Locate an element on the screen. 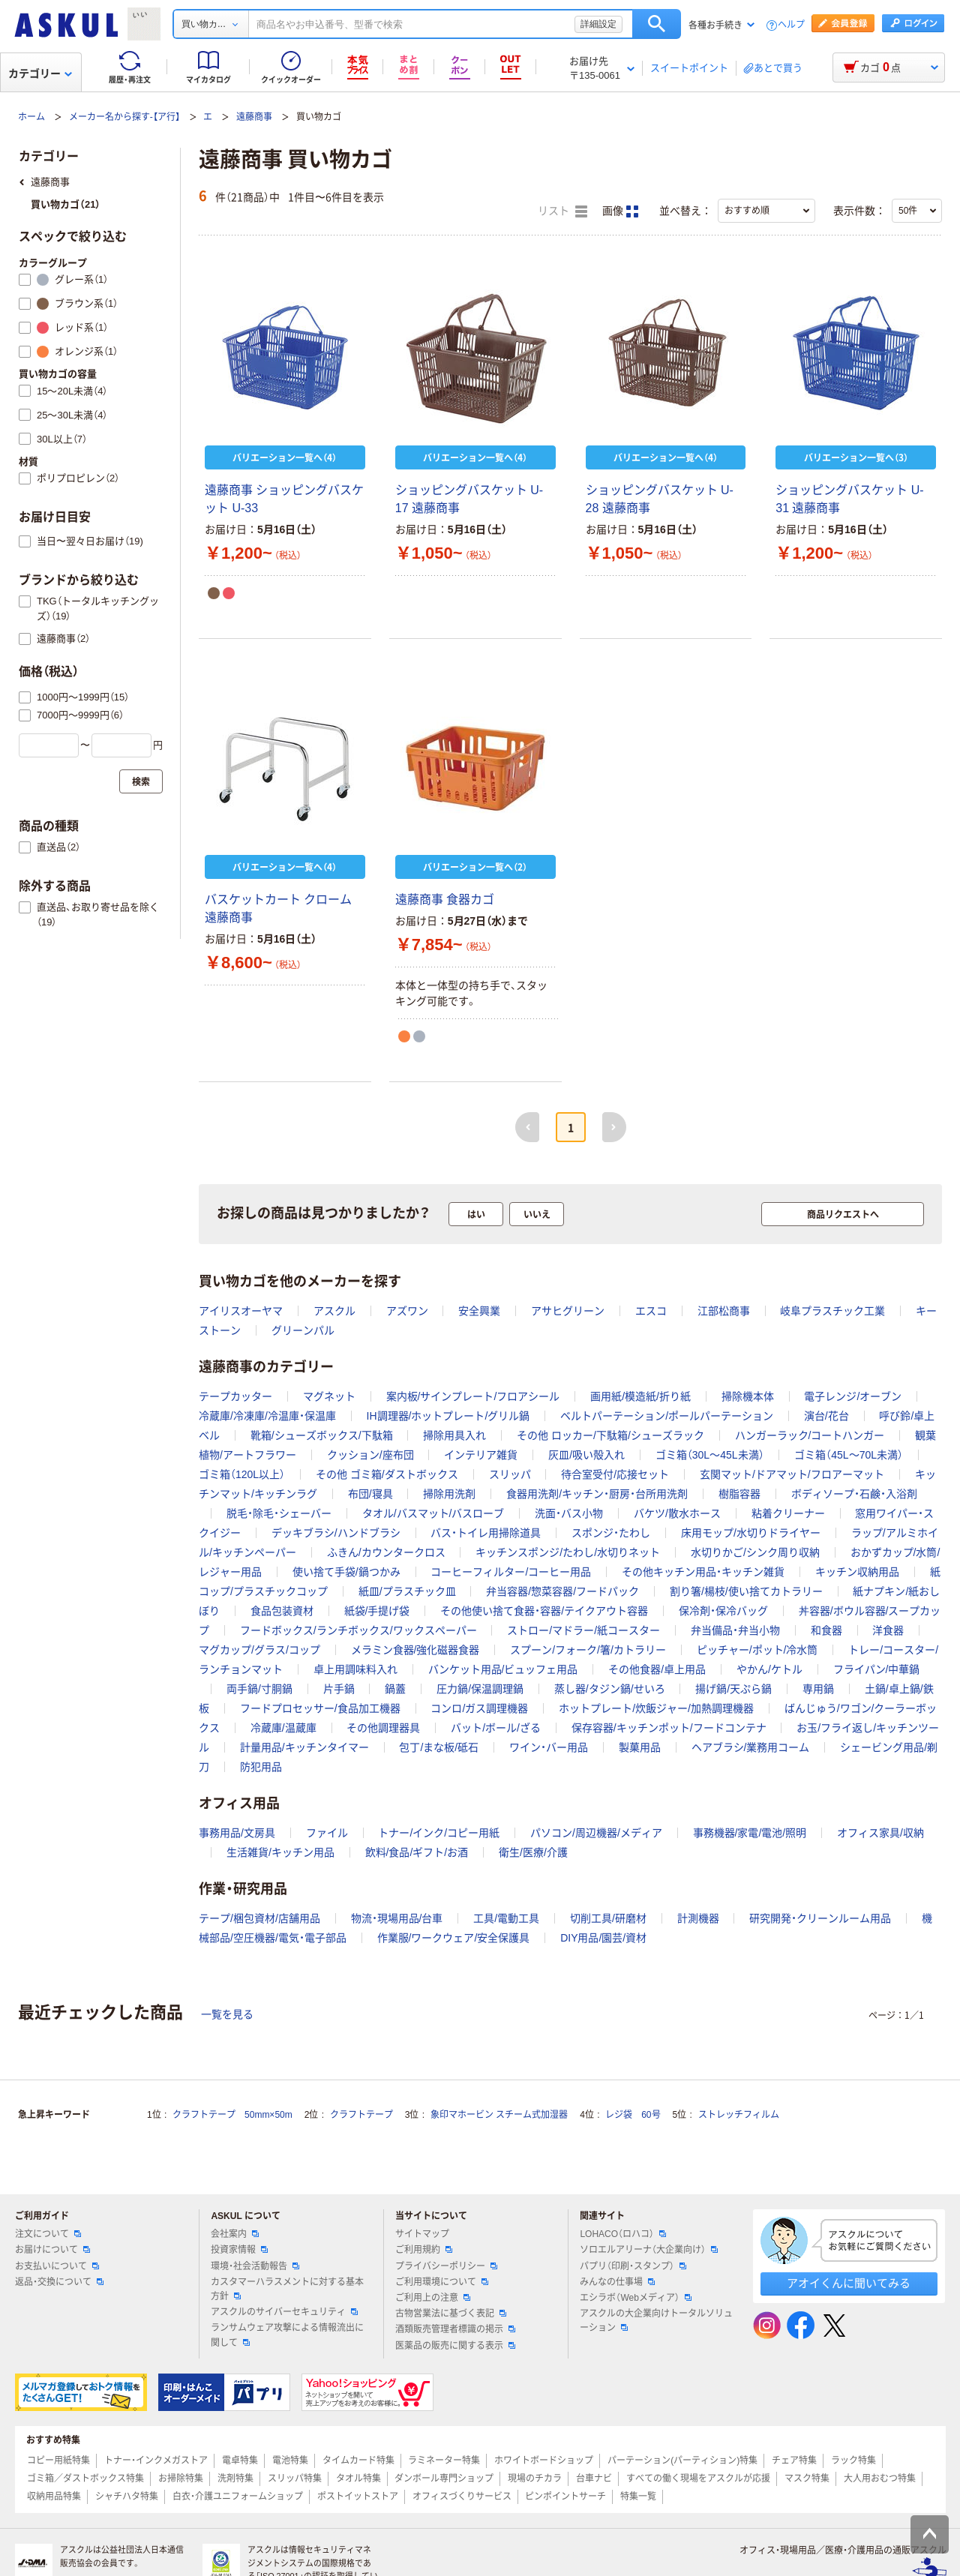  カテゴリー is located at coordinates (40, 73).